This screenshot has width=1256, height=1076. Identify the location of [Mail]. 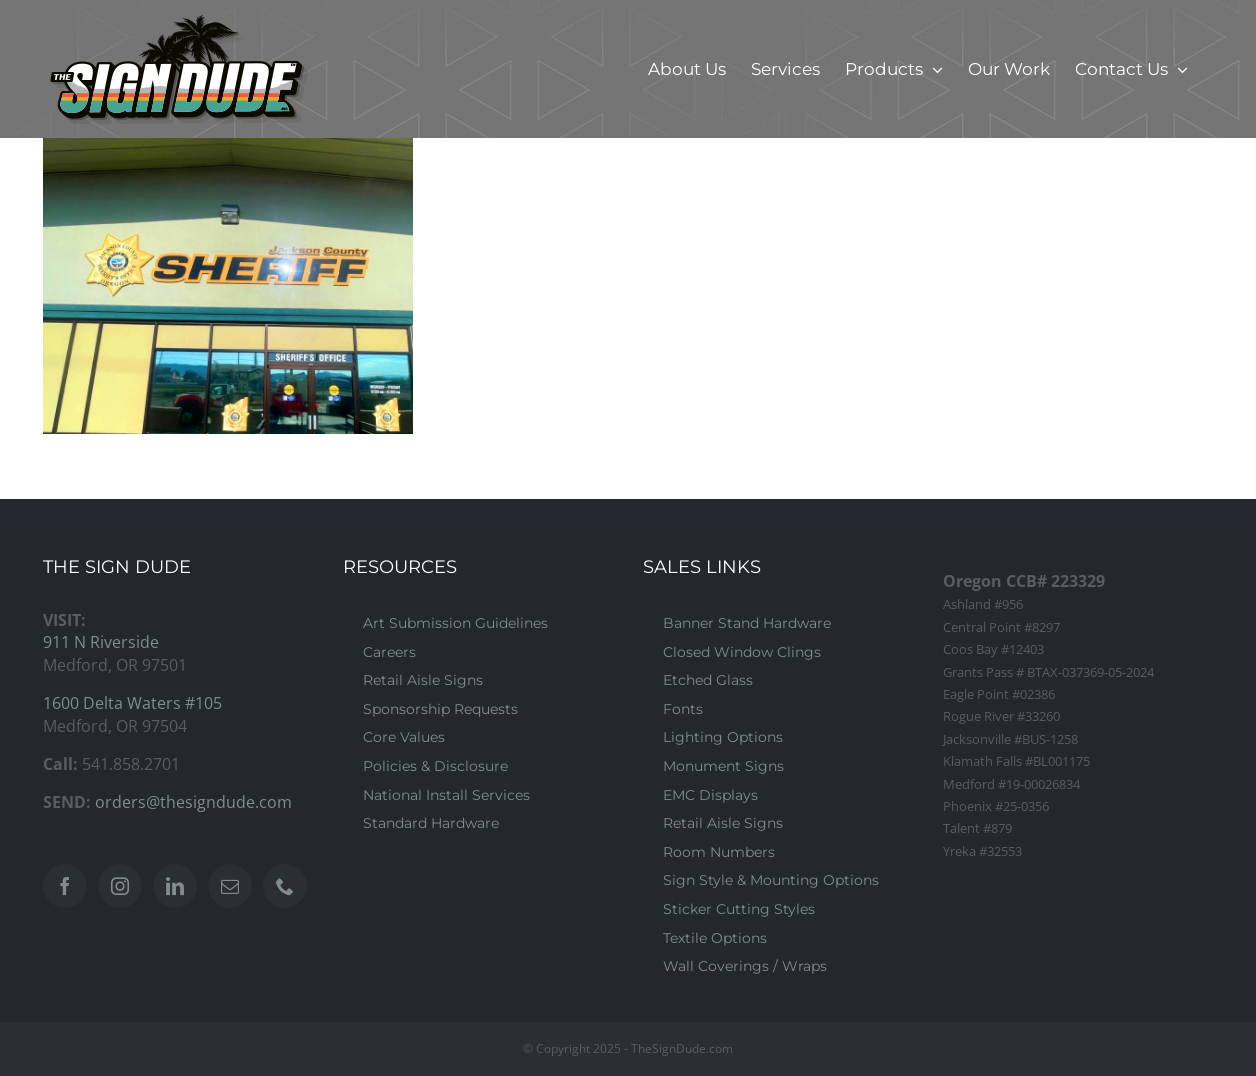
(230, 886).